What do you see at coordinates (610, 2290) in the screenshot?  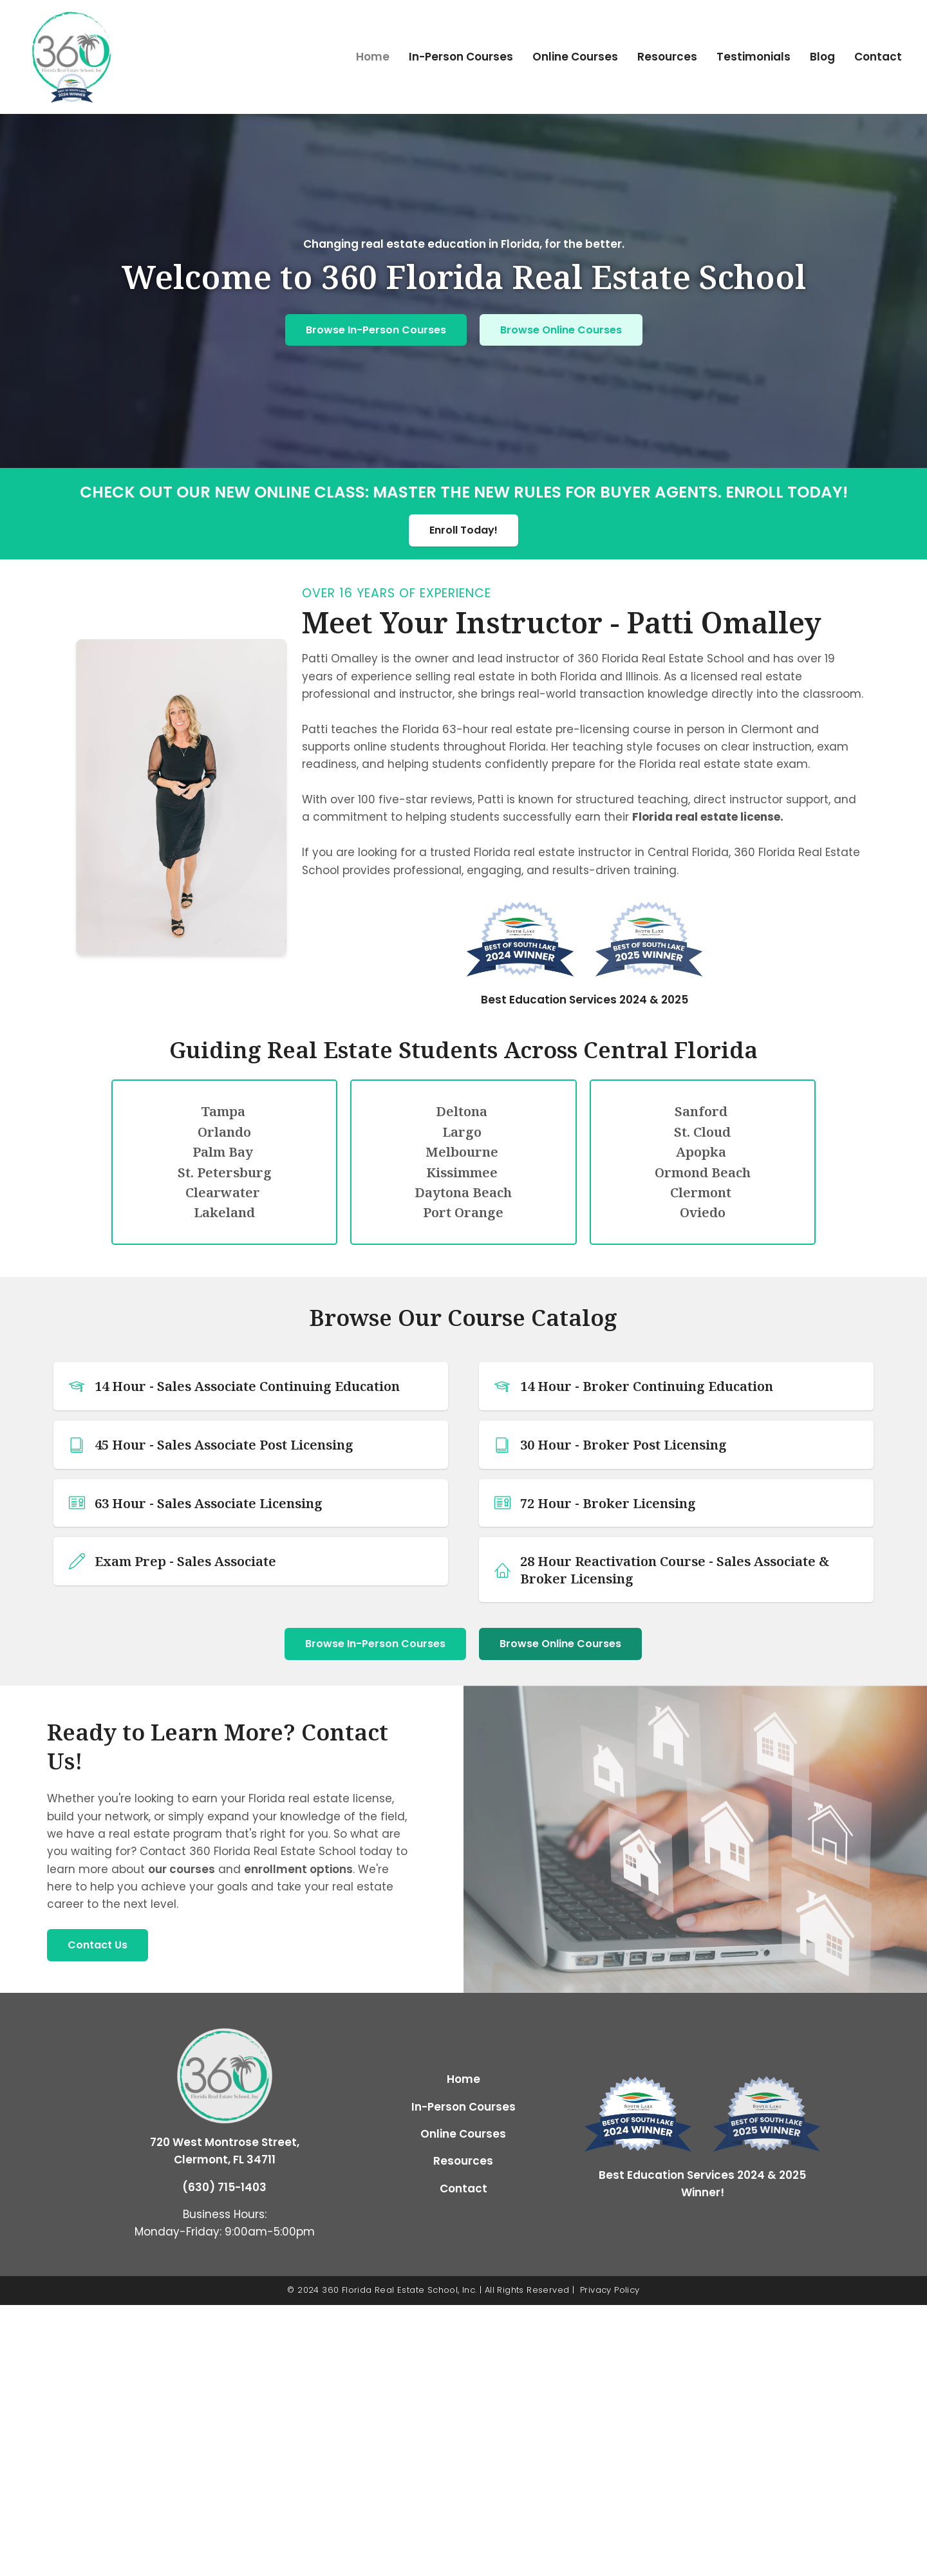 I see `Privacy Policy` at bounding box center [610, 2290].